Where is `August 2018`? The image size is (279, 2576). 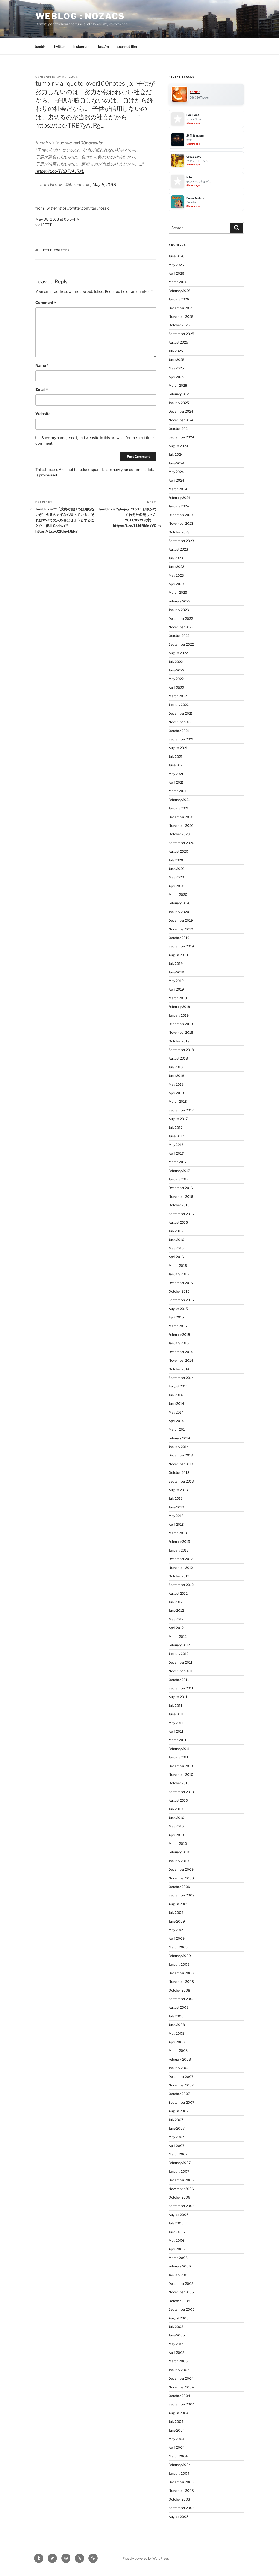
August 2018 is located at coordinates (178, 1065).